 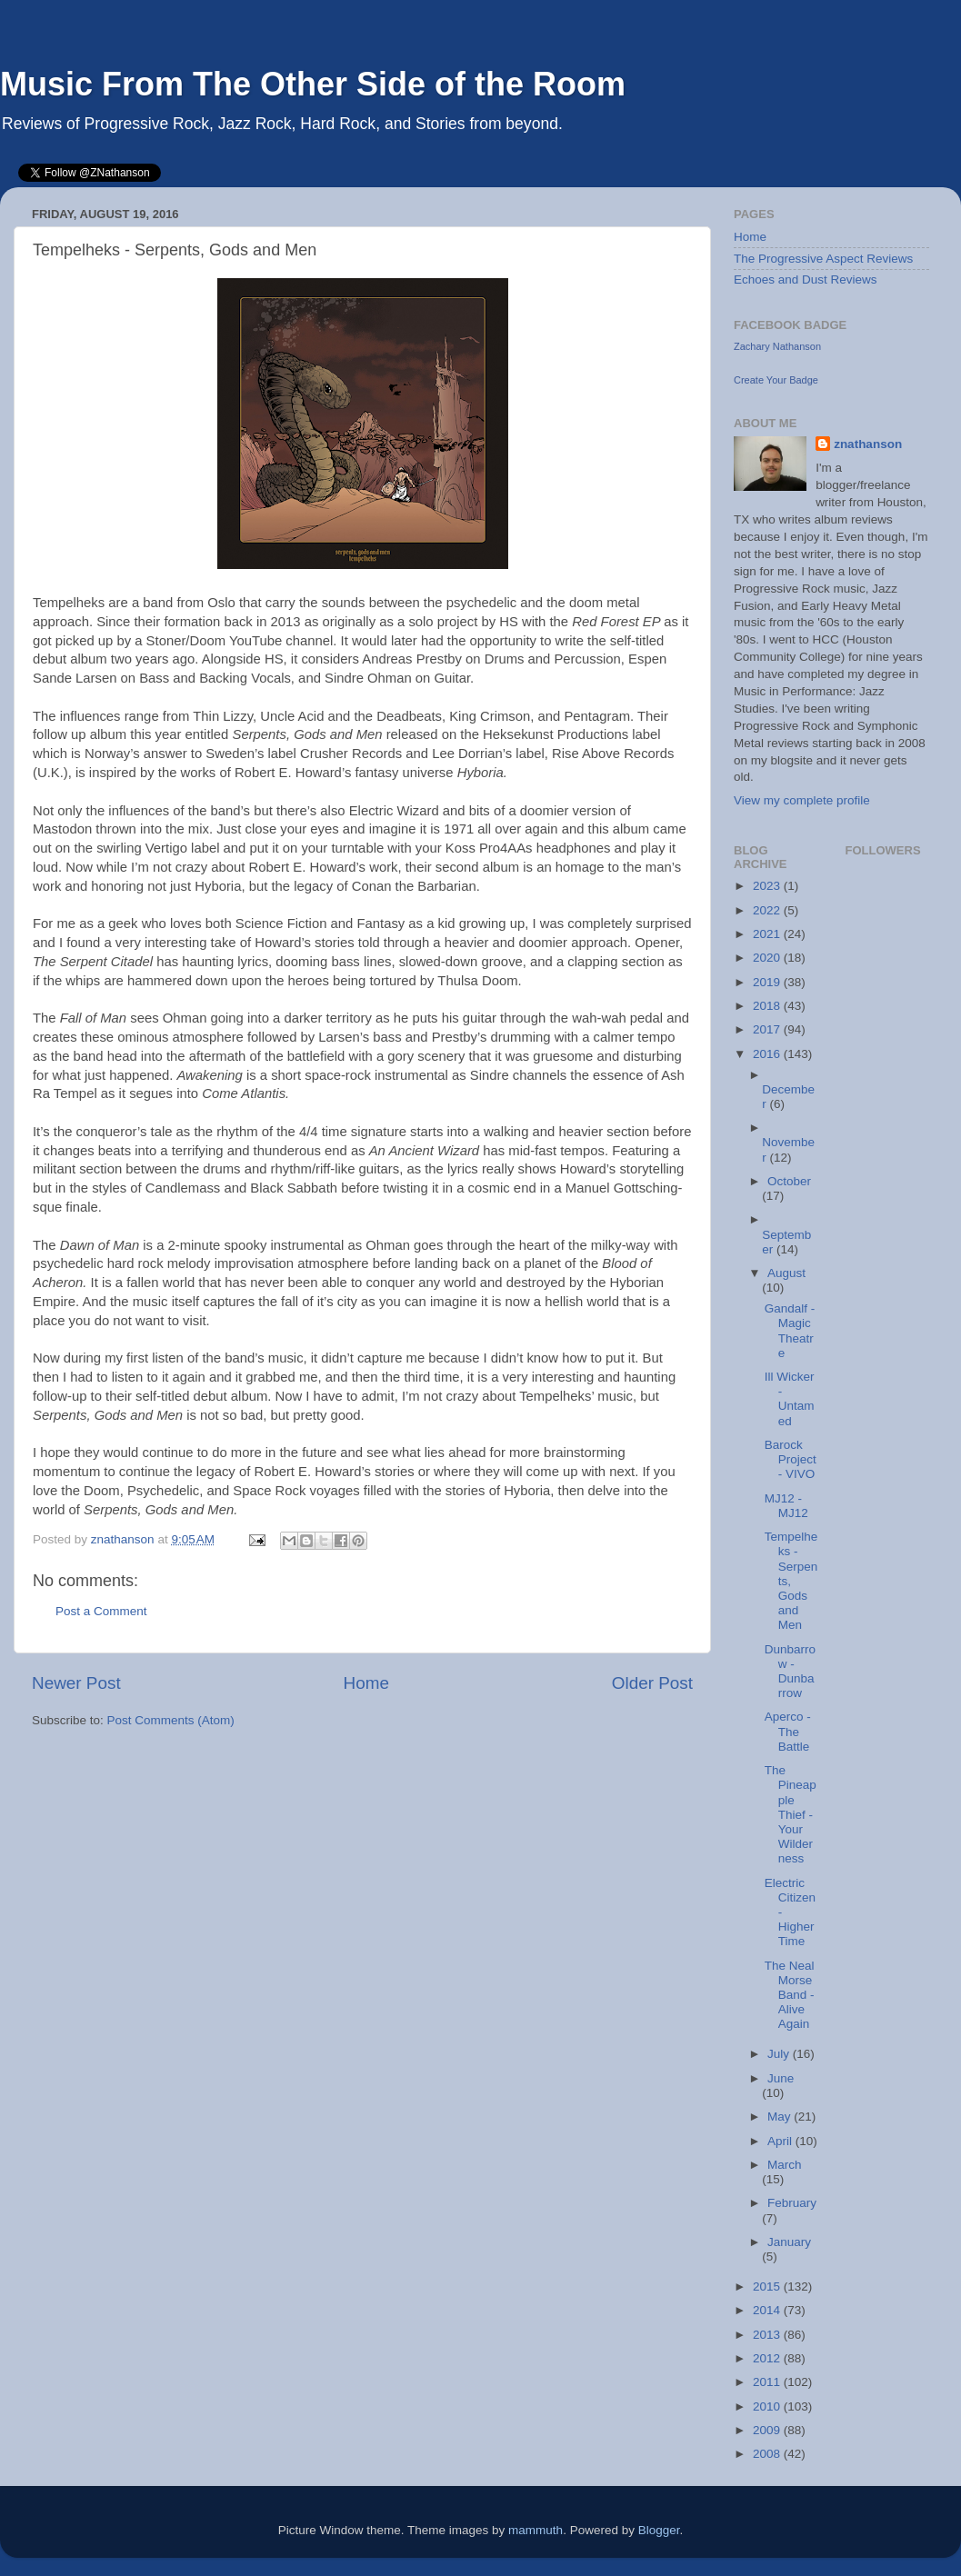 What do you see at coordinates (768, 982) in the screenshot?
I see `2019` at bounding box center [768, 982].